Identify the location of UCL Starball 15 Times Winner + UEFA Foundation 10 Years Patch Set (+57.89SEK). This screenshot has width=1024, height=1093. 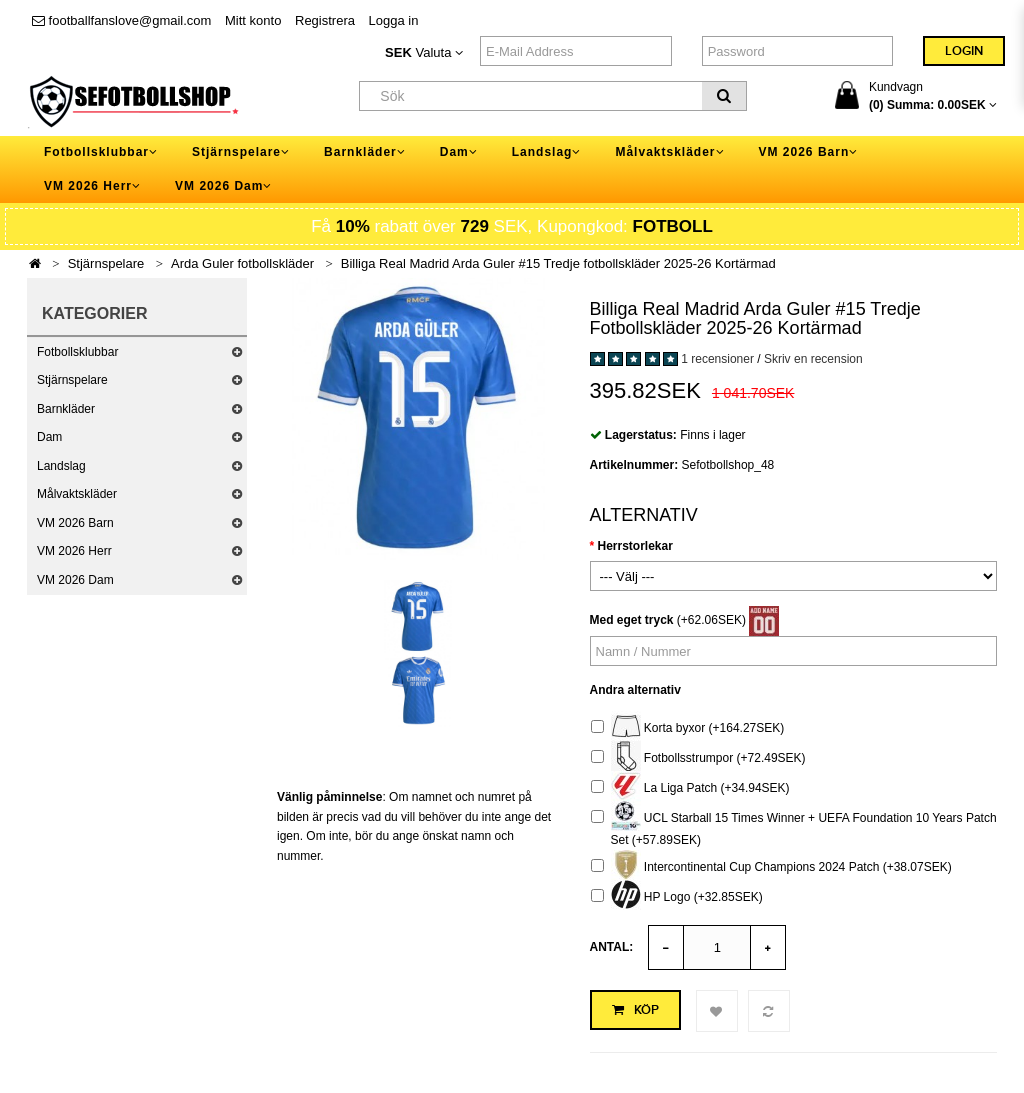
(794, 826).